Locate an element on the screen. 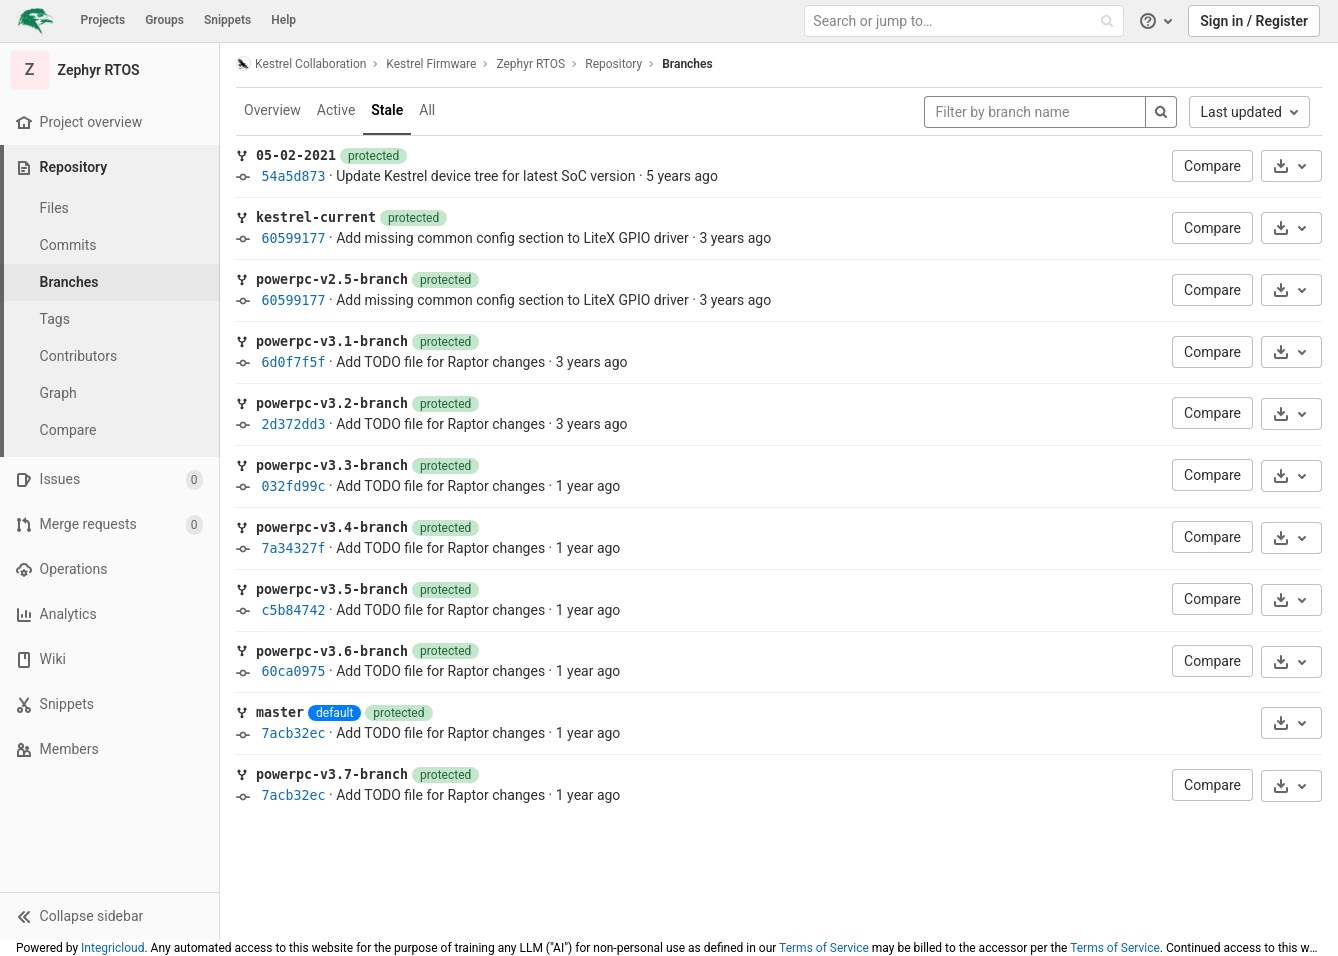 Image resolution: width=1338 pixels, height=956 pixels. [Snippets] is located at coordinates (109, 704).